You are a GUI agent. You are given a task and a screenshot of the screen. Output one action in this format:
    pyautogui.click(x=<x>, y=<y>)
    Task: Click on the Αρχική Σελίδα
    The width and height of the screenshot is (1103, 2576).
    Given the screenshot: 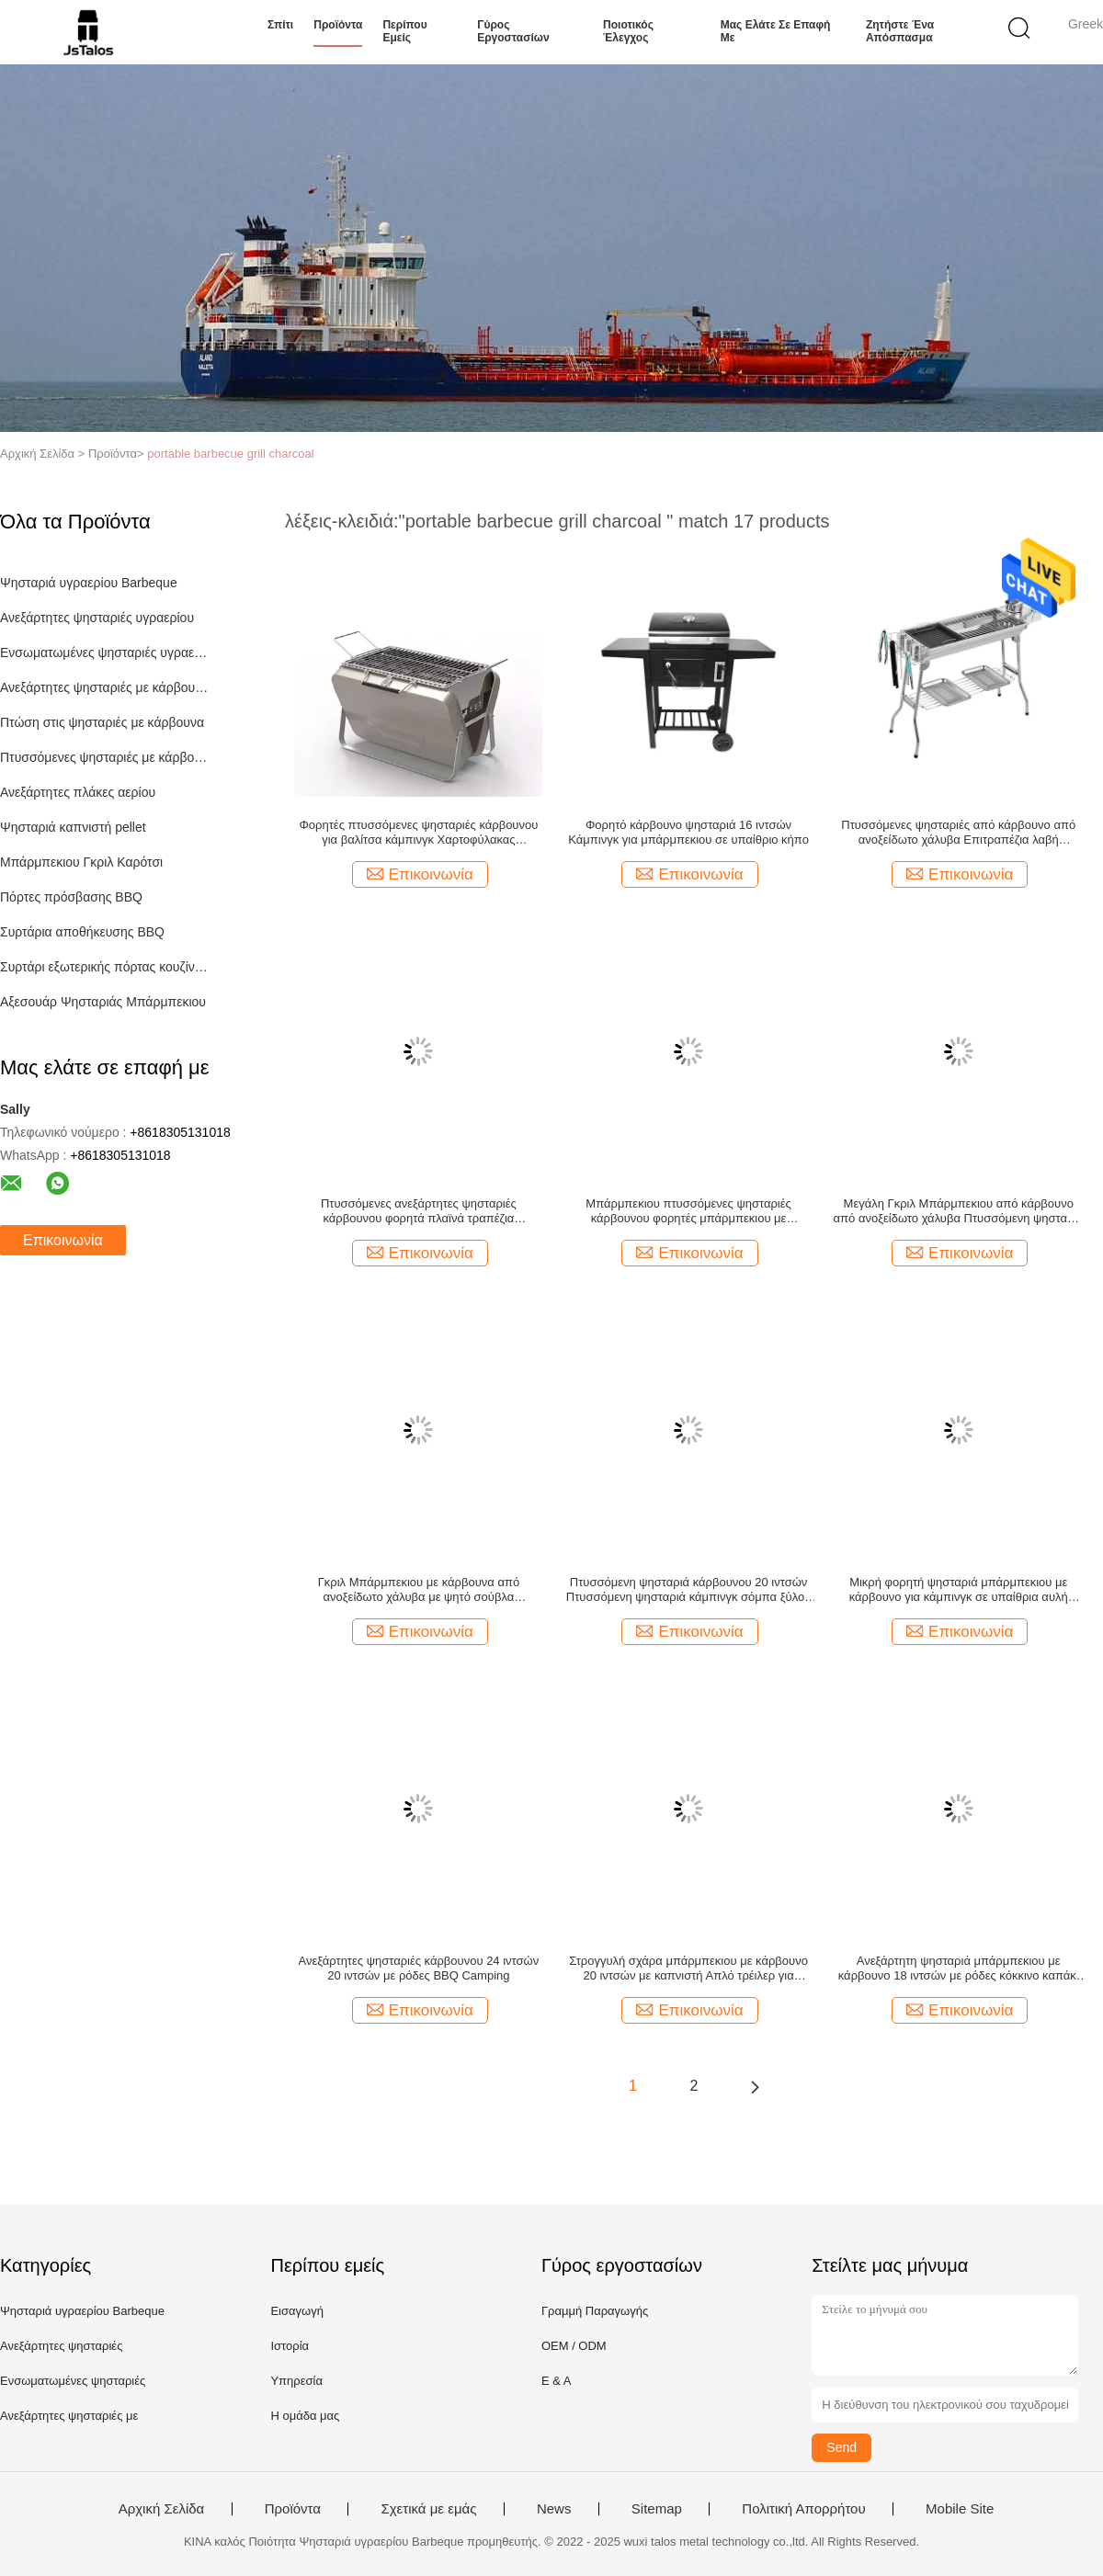 What is the action you would take?
    pyautogui.click(x=162, y=2508)
    